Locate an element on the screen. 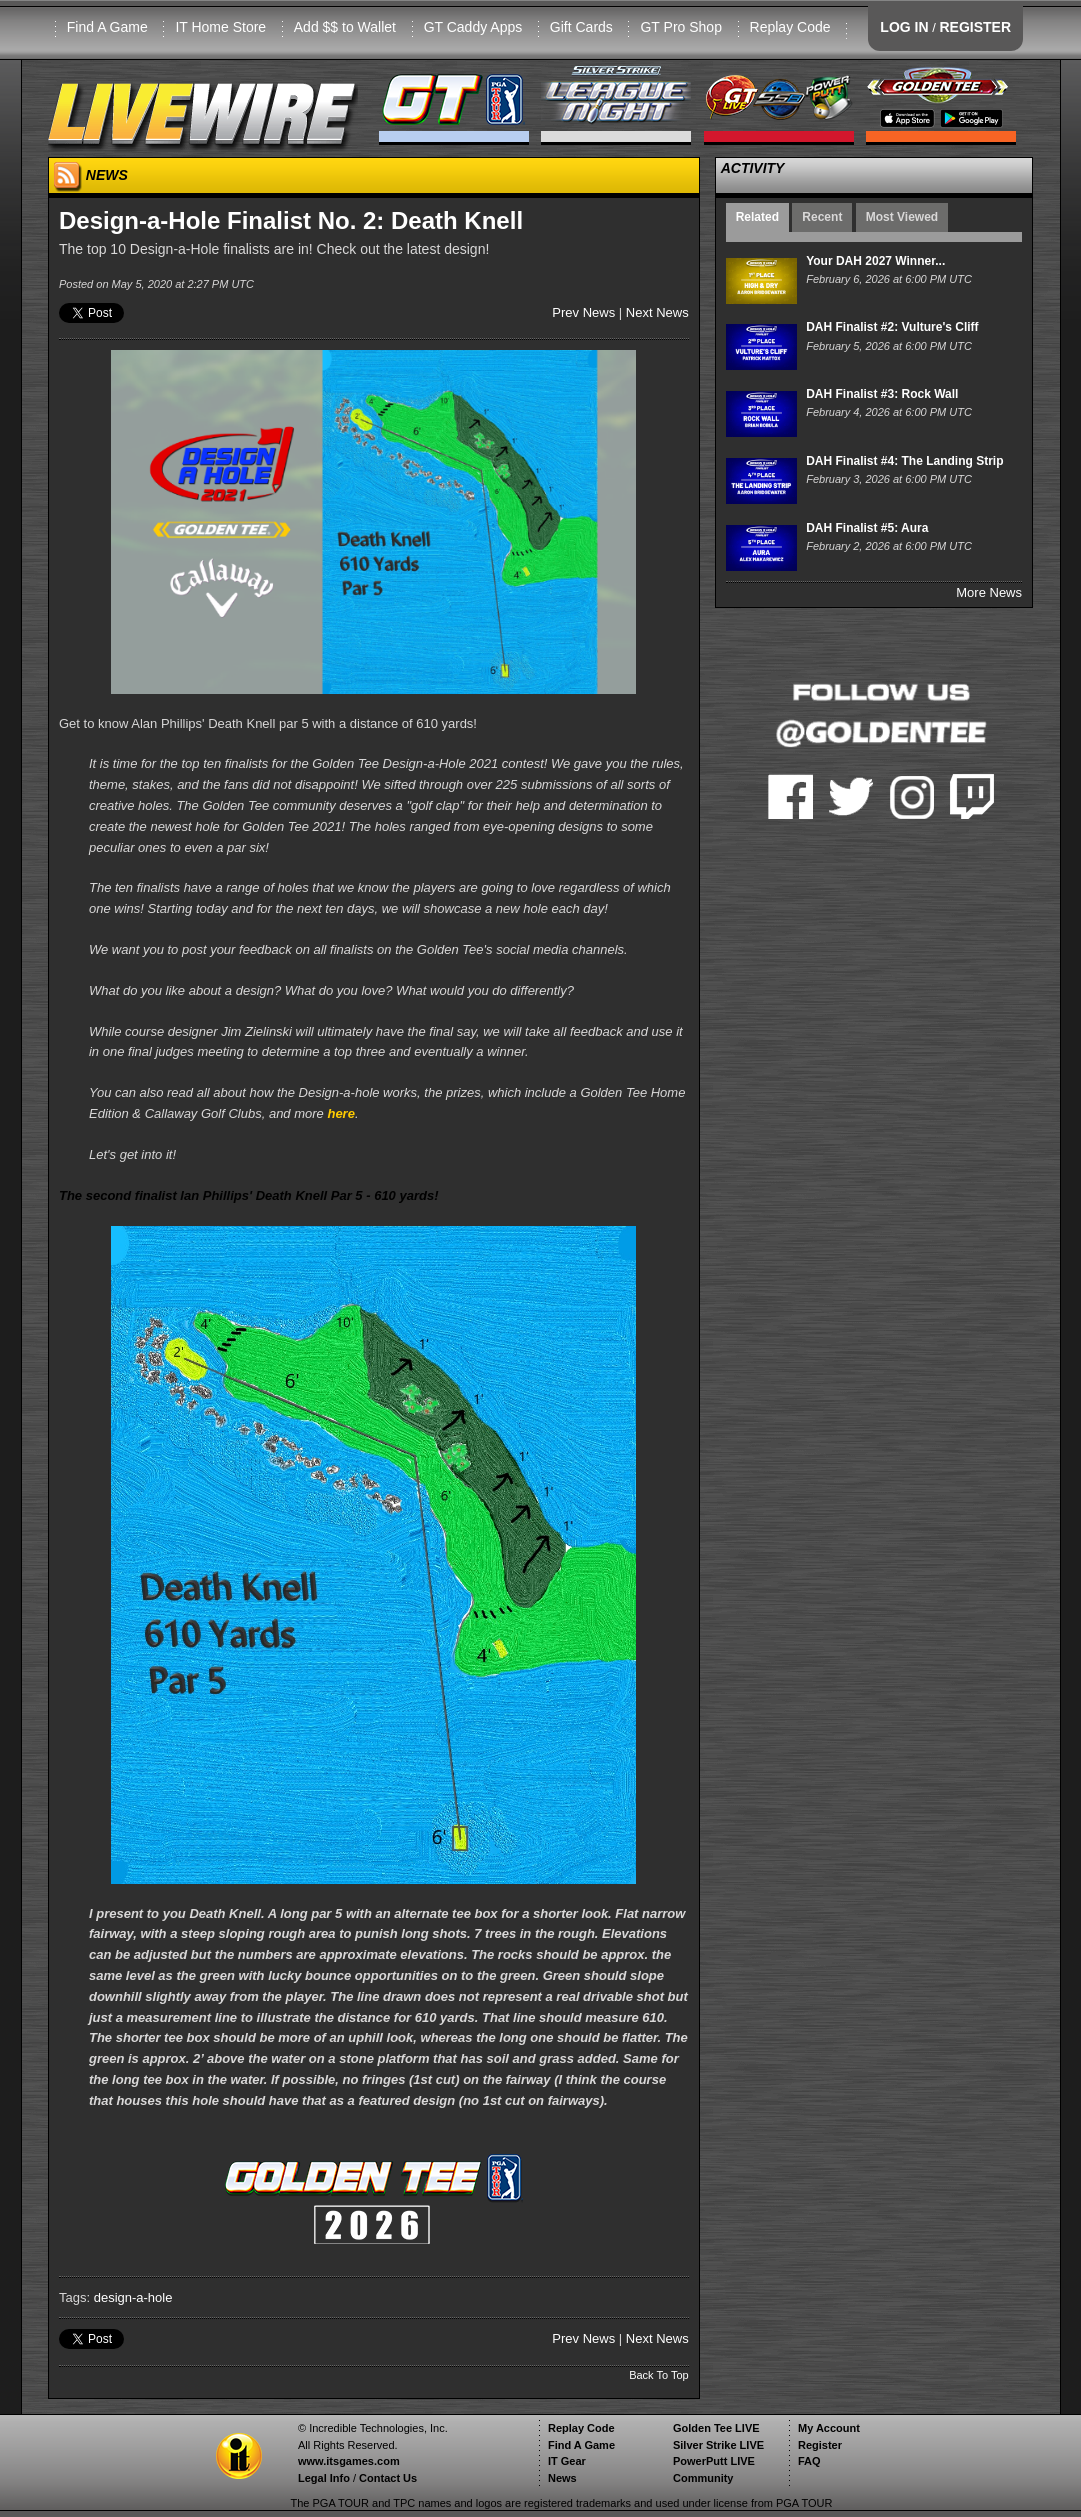 This screenshot has width=1081, height=2517. Back To Top is located at coordinates (659, 2375).